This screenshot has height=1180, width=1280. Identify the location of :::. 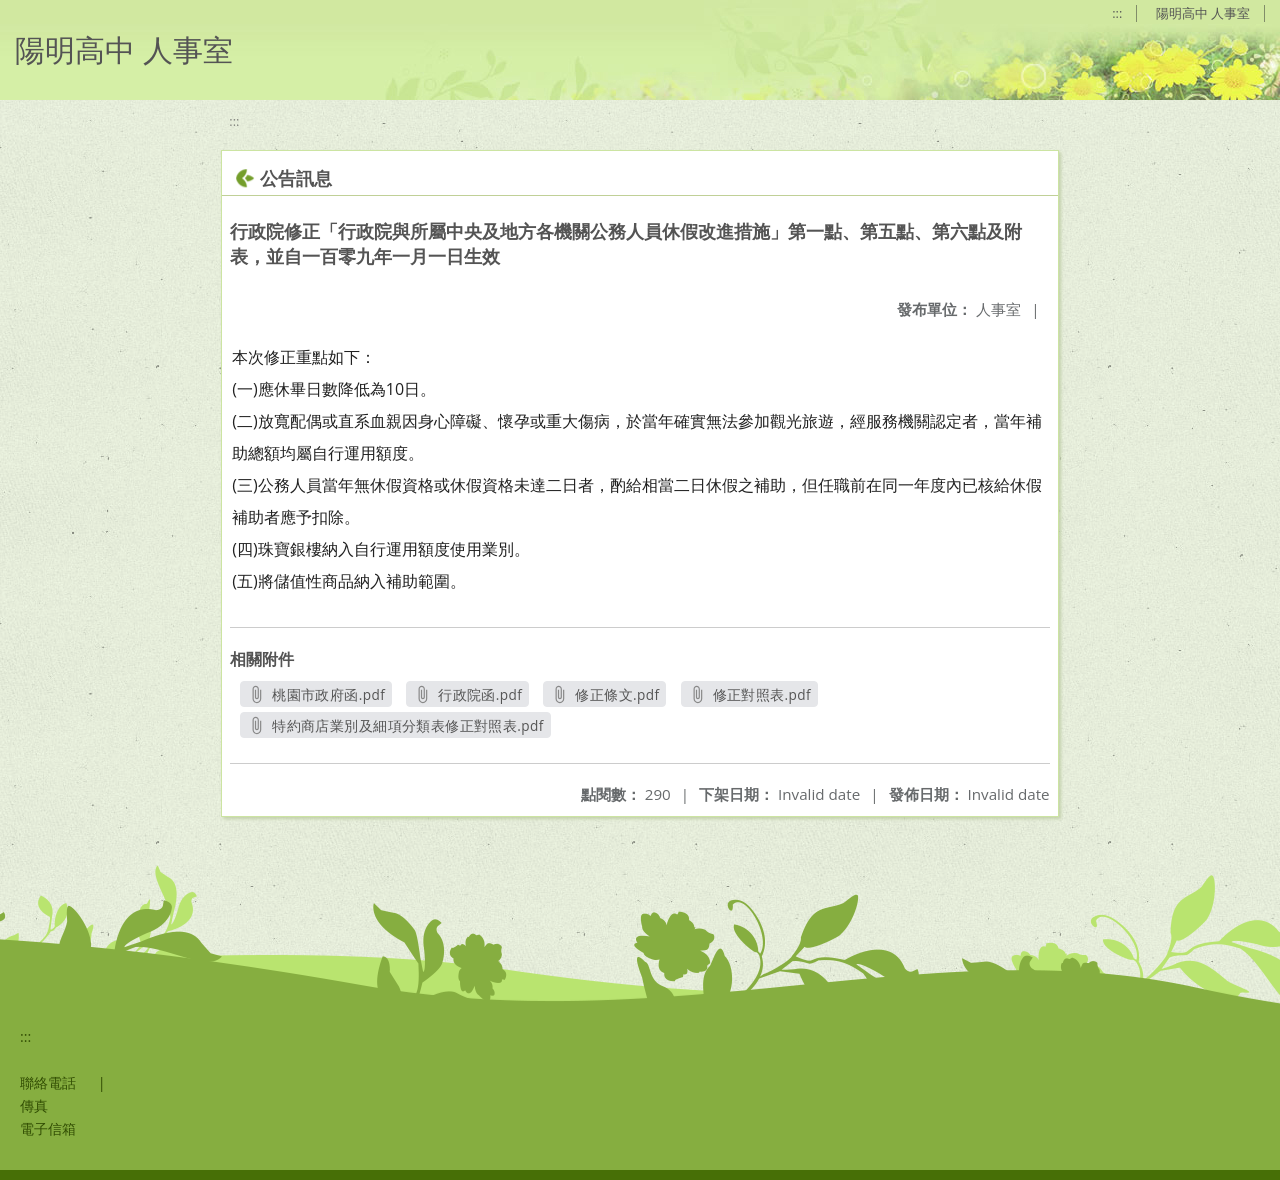
(1117, 13).